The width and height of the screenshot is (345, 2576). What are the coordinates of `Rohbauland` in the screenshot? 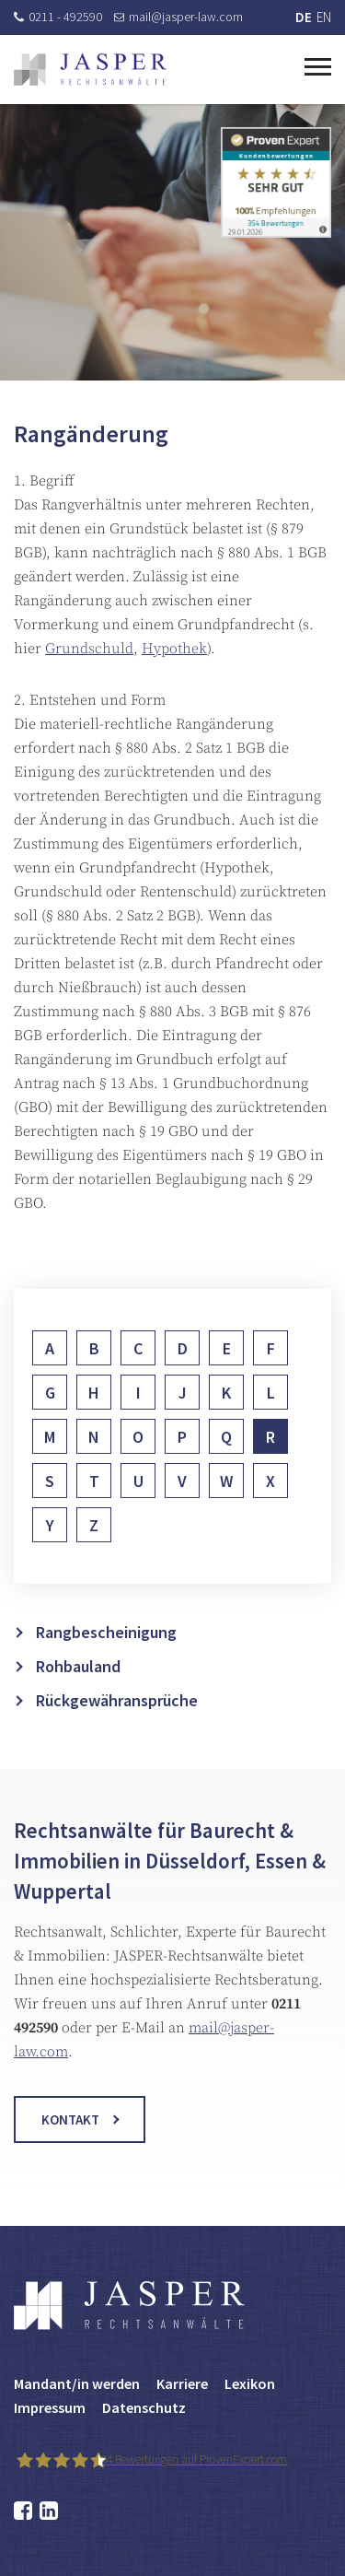 It's located at (78, 1707).